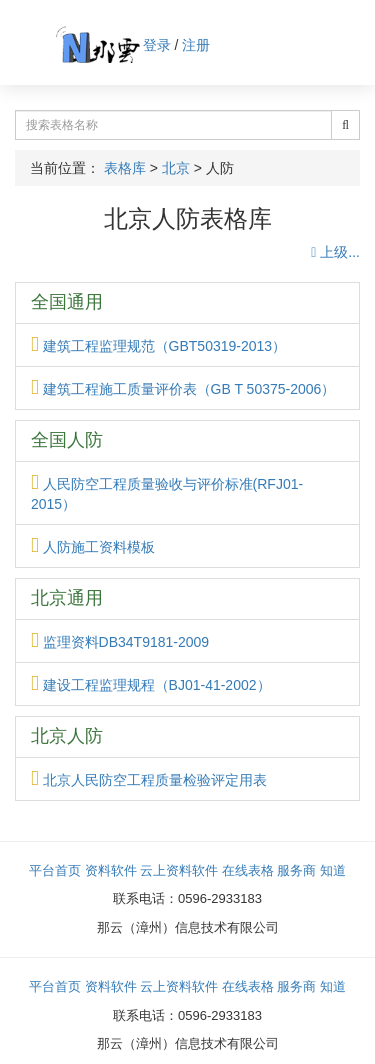 The width and height of the screenshot is (375, 1064). Describe the element at coordinates (296, 870) in the screenshot. I see `服务商` at that location.